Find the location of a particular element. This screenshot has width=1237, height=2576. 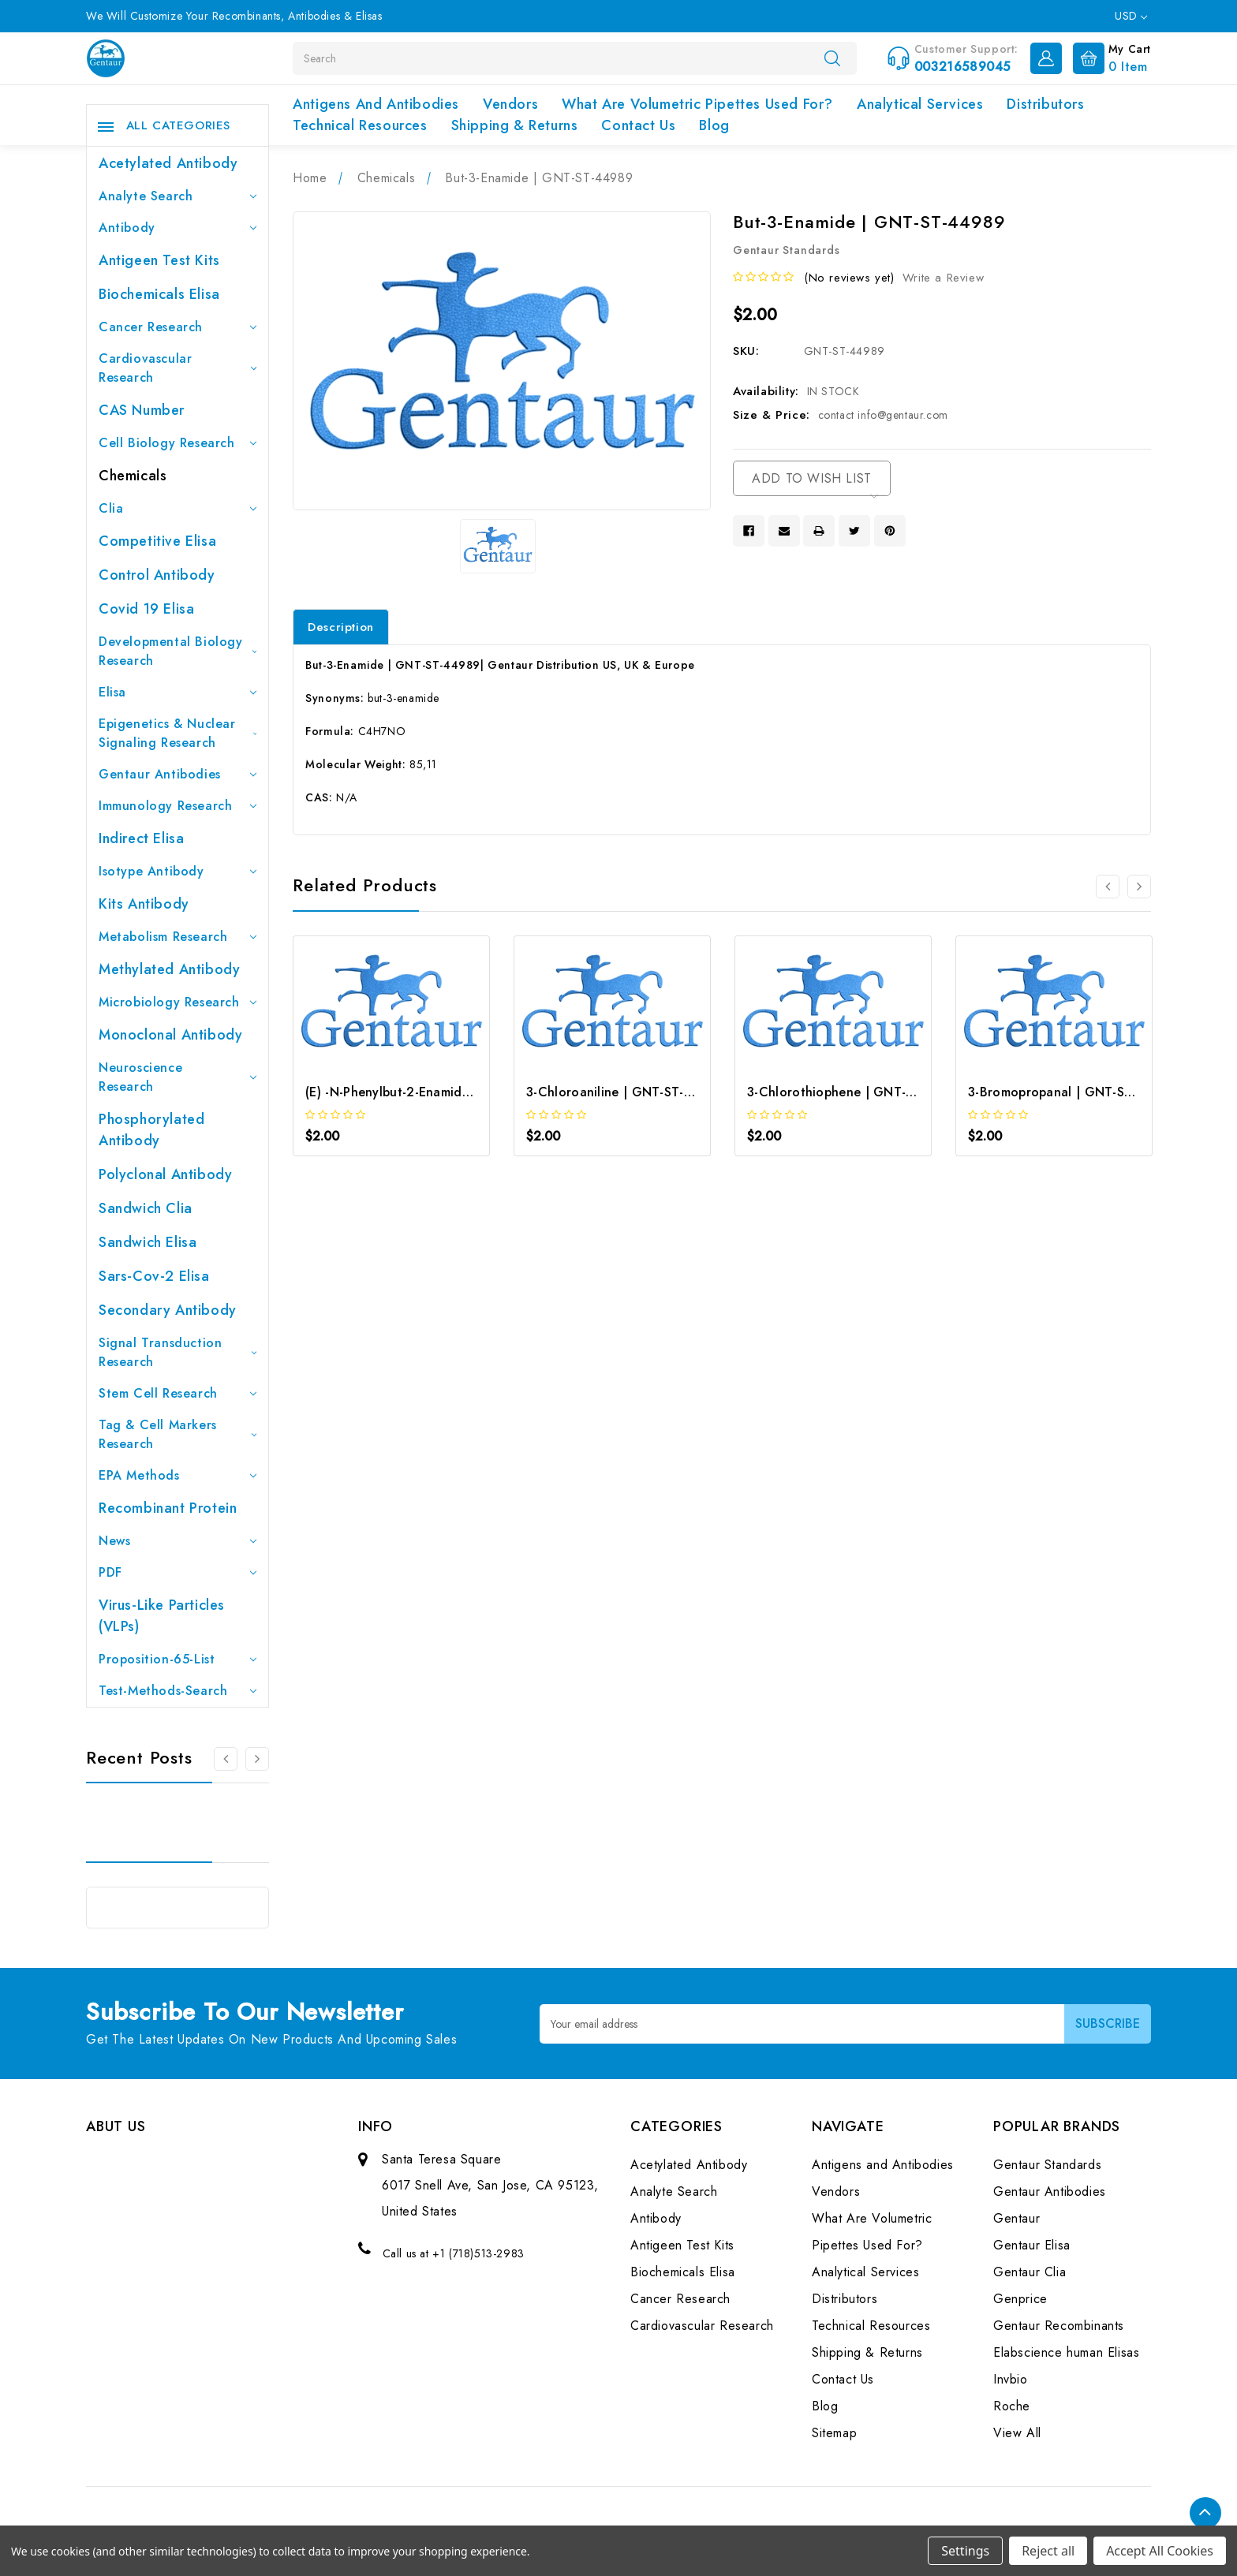

What Are Volumetric Pipettes Used For? is located at coordinates (697, 104).